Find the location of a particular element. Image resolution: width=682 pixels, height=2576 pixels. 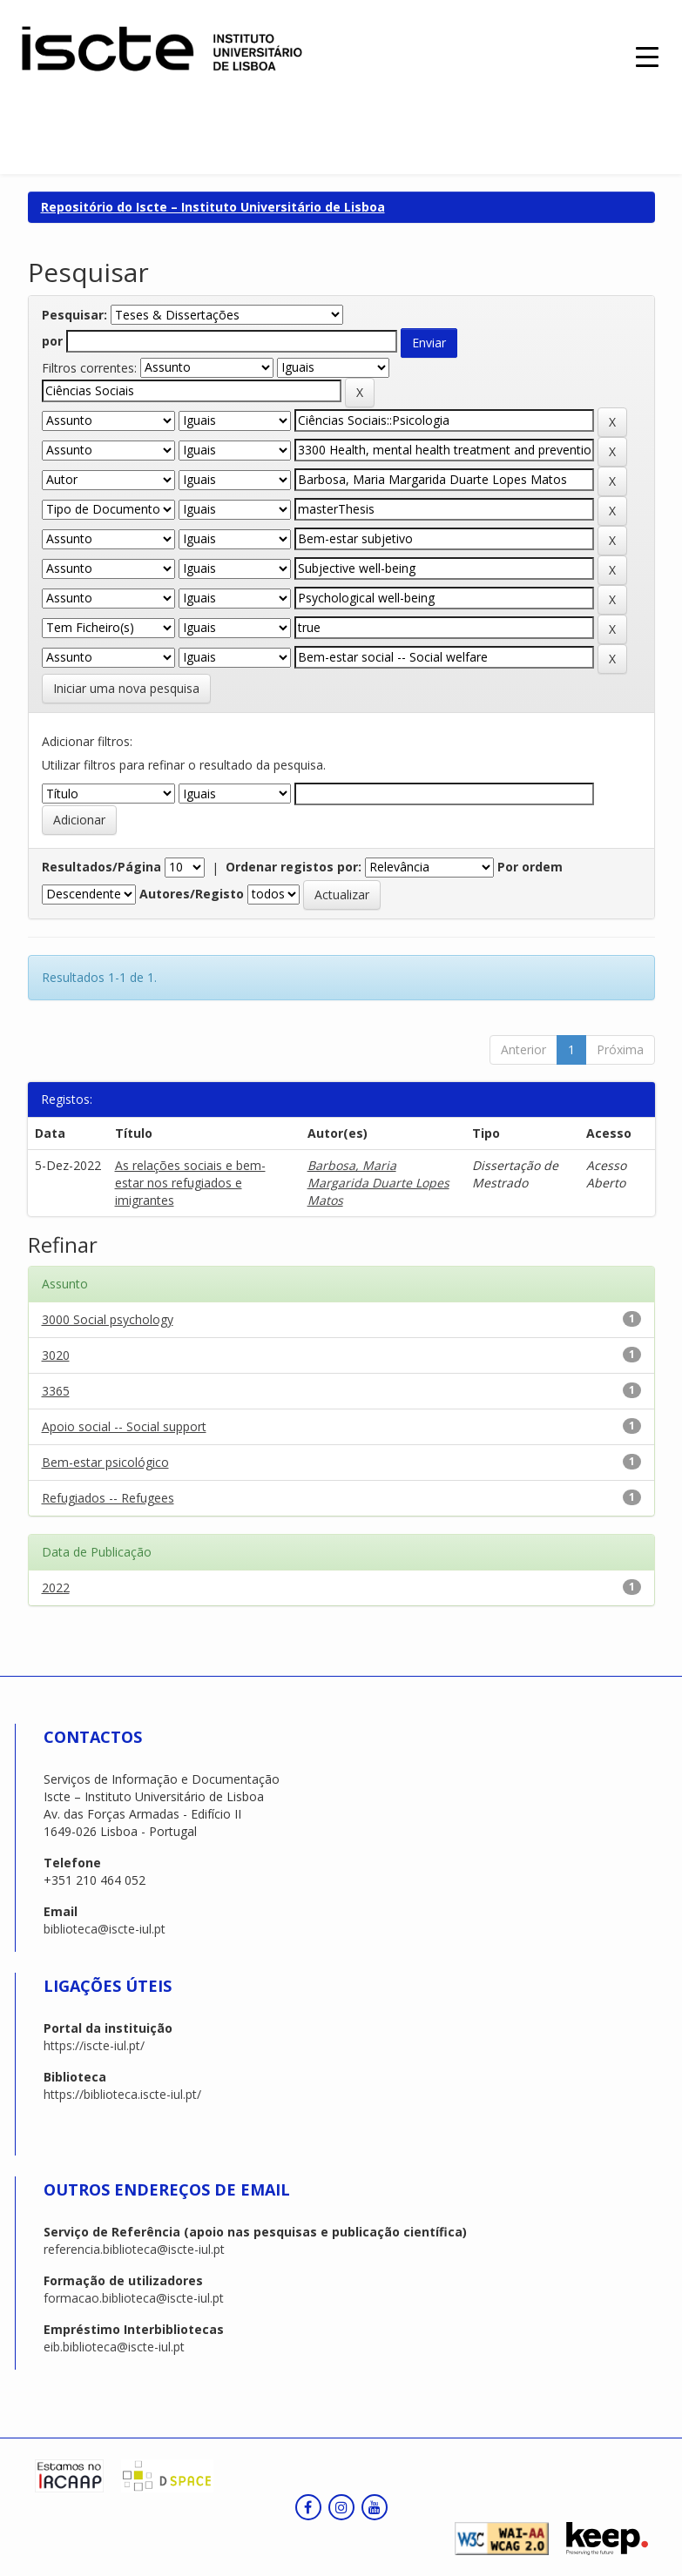

Refugiados -- Refugees is located at coordinates (108, 1498).